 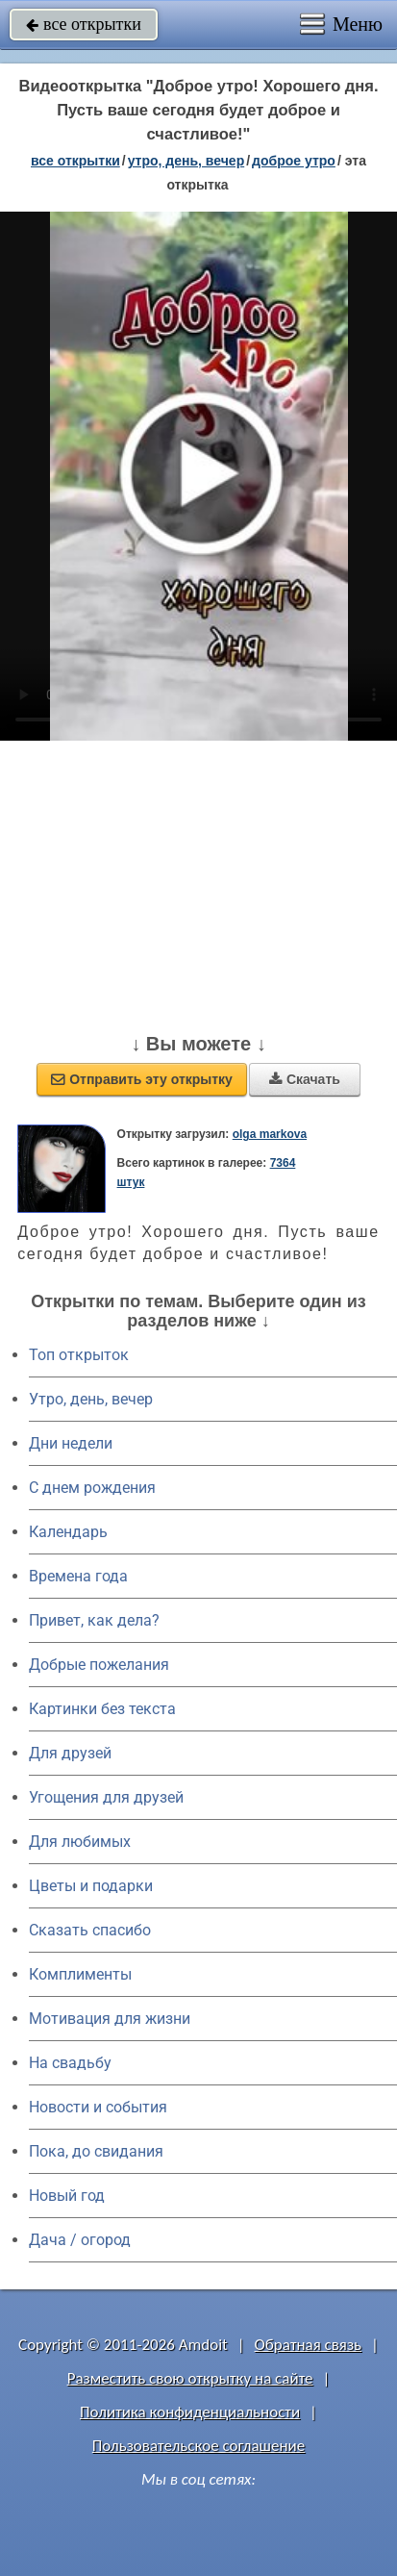 What do you see at coordinates (68, 1532) in the screenshot?
I see `Календарь` at bounding box center [68, 1532].